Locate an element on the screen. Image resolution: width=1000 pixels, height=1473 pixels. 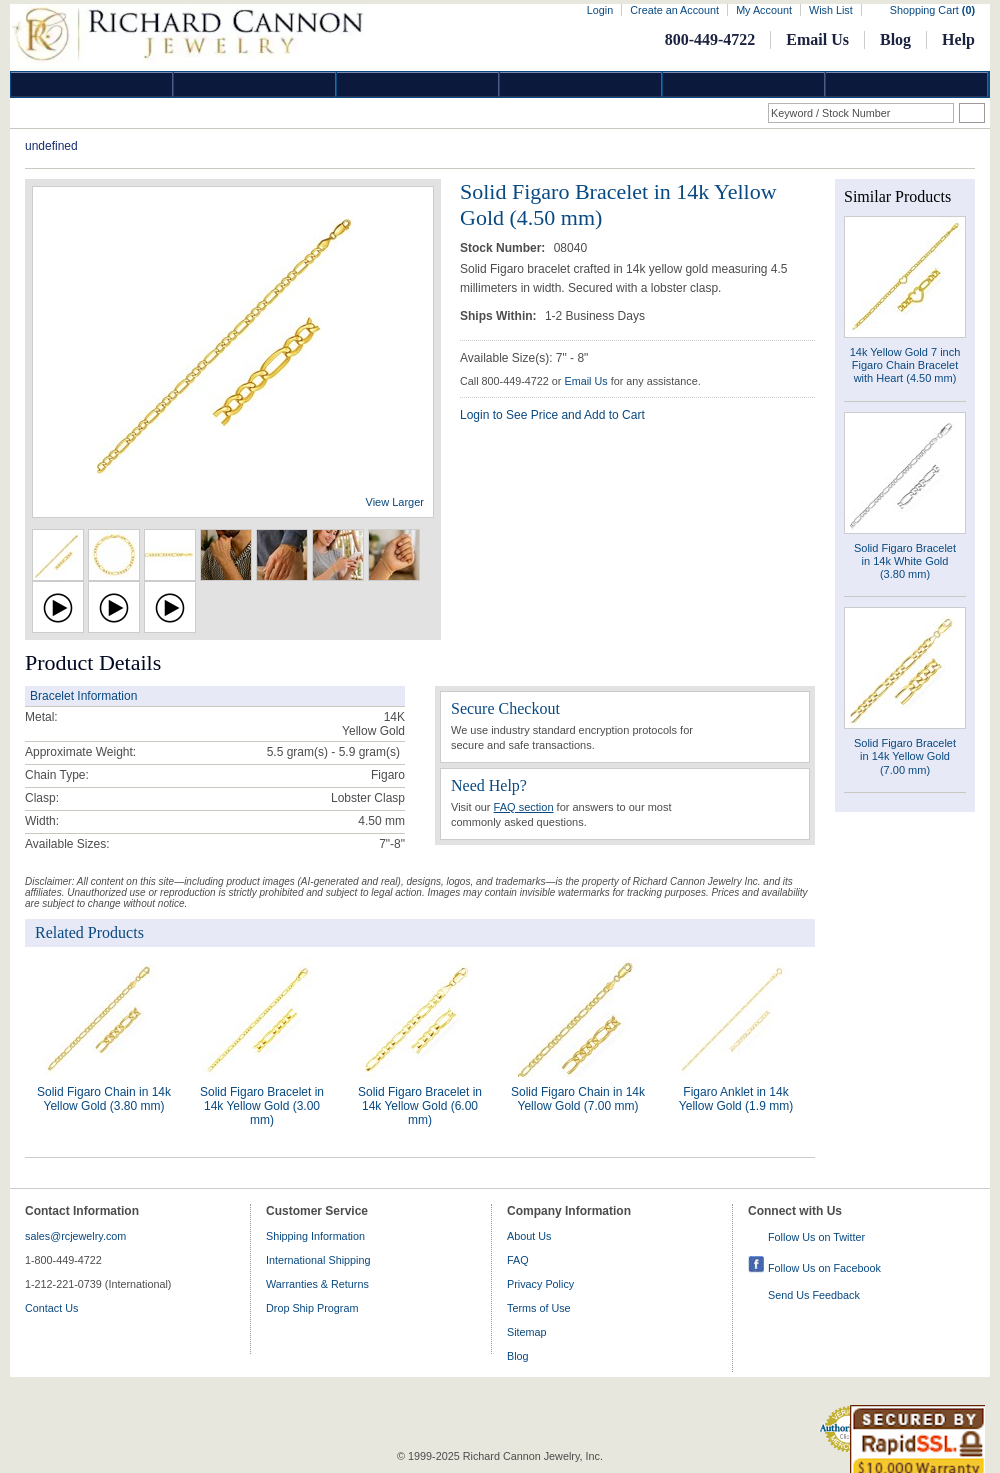
Shopping Cart is located at coordinates (932, 10).